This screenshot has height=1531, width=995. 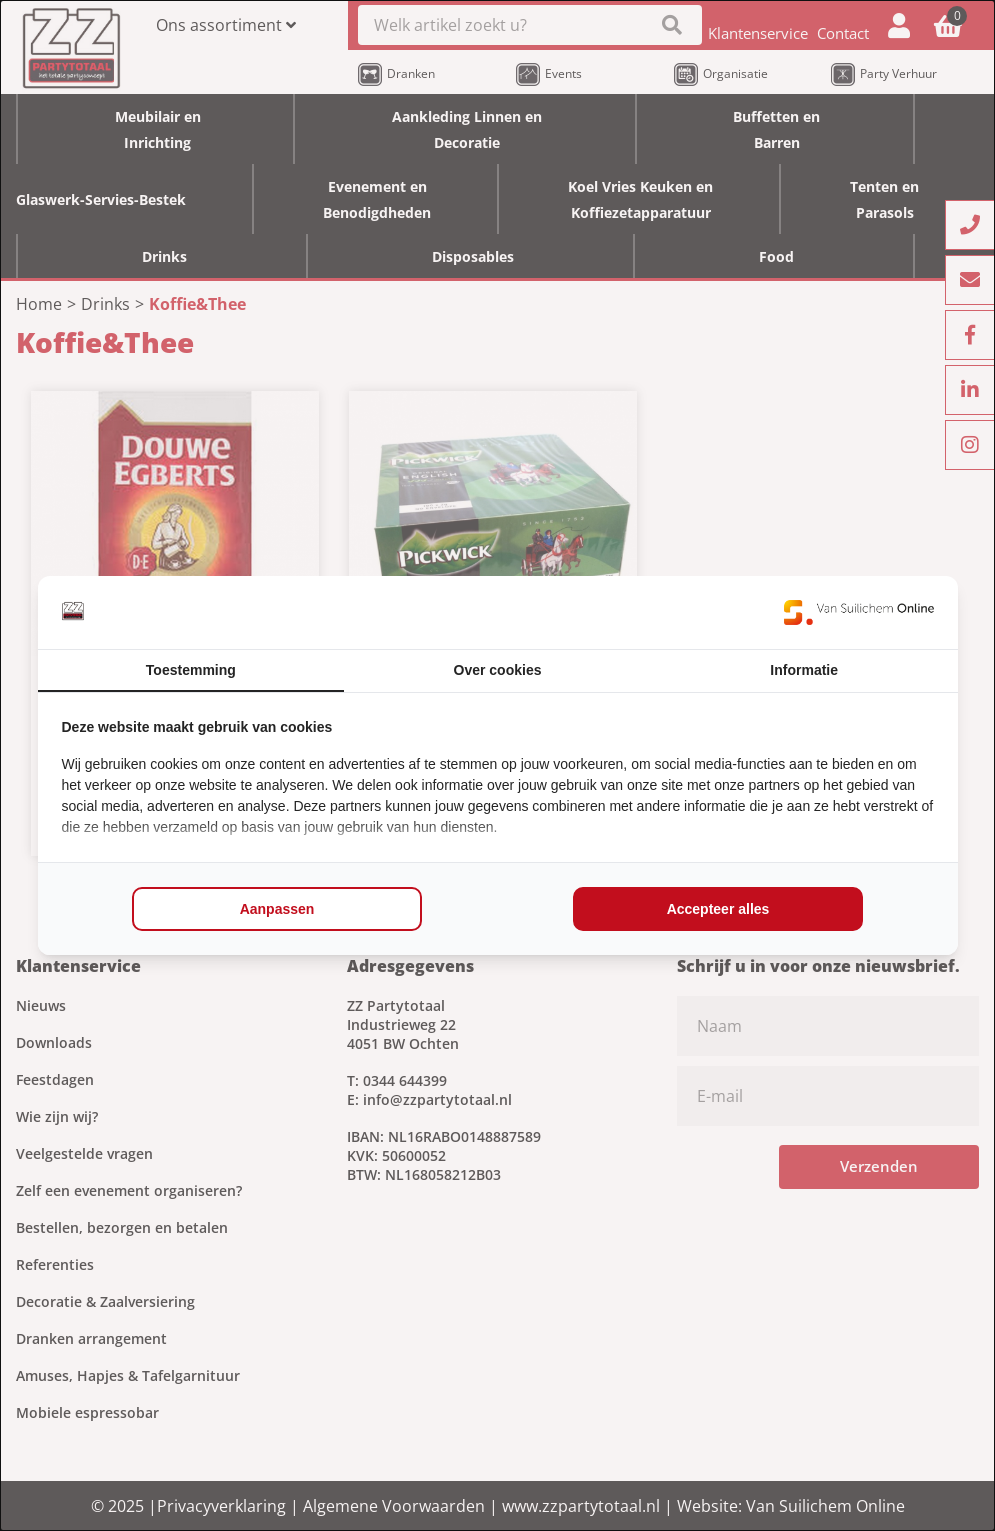 I want to click on Toestemming [tab], so click(x=191, y=670).